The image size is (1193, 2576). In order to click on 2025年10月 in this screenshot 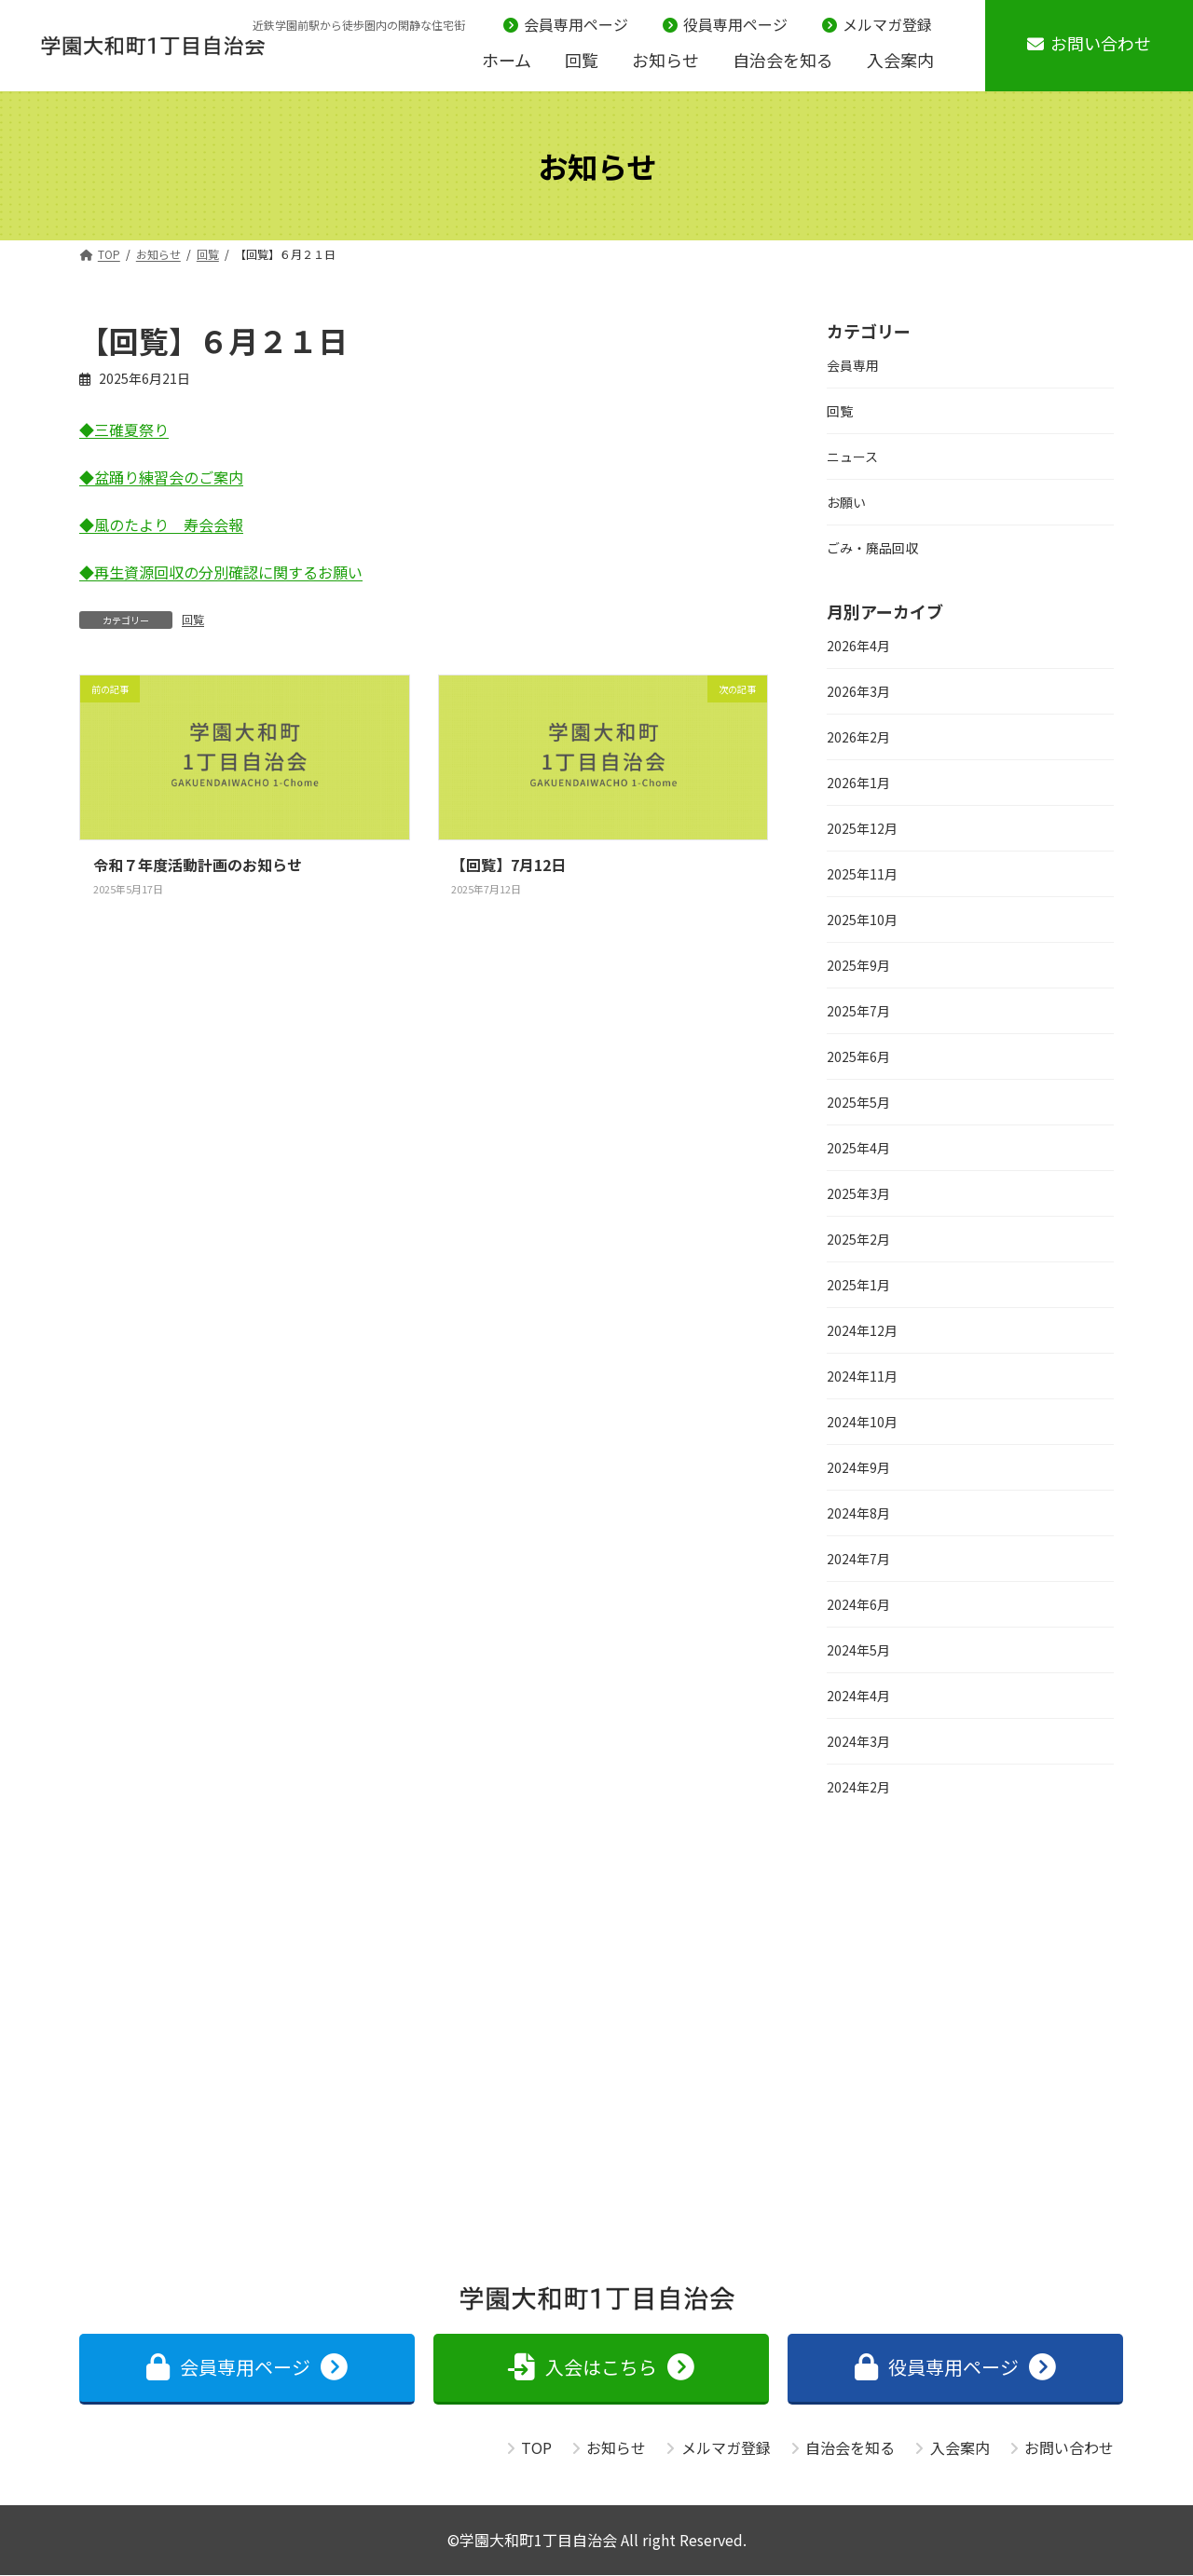, I will do `click(862, 919)`.